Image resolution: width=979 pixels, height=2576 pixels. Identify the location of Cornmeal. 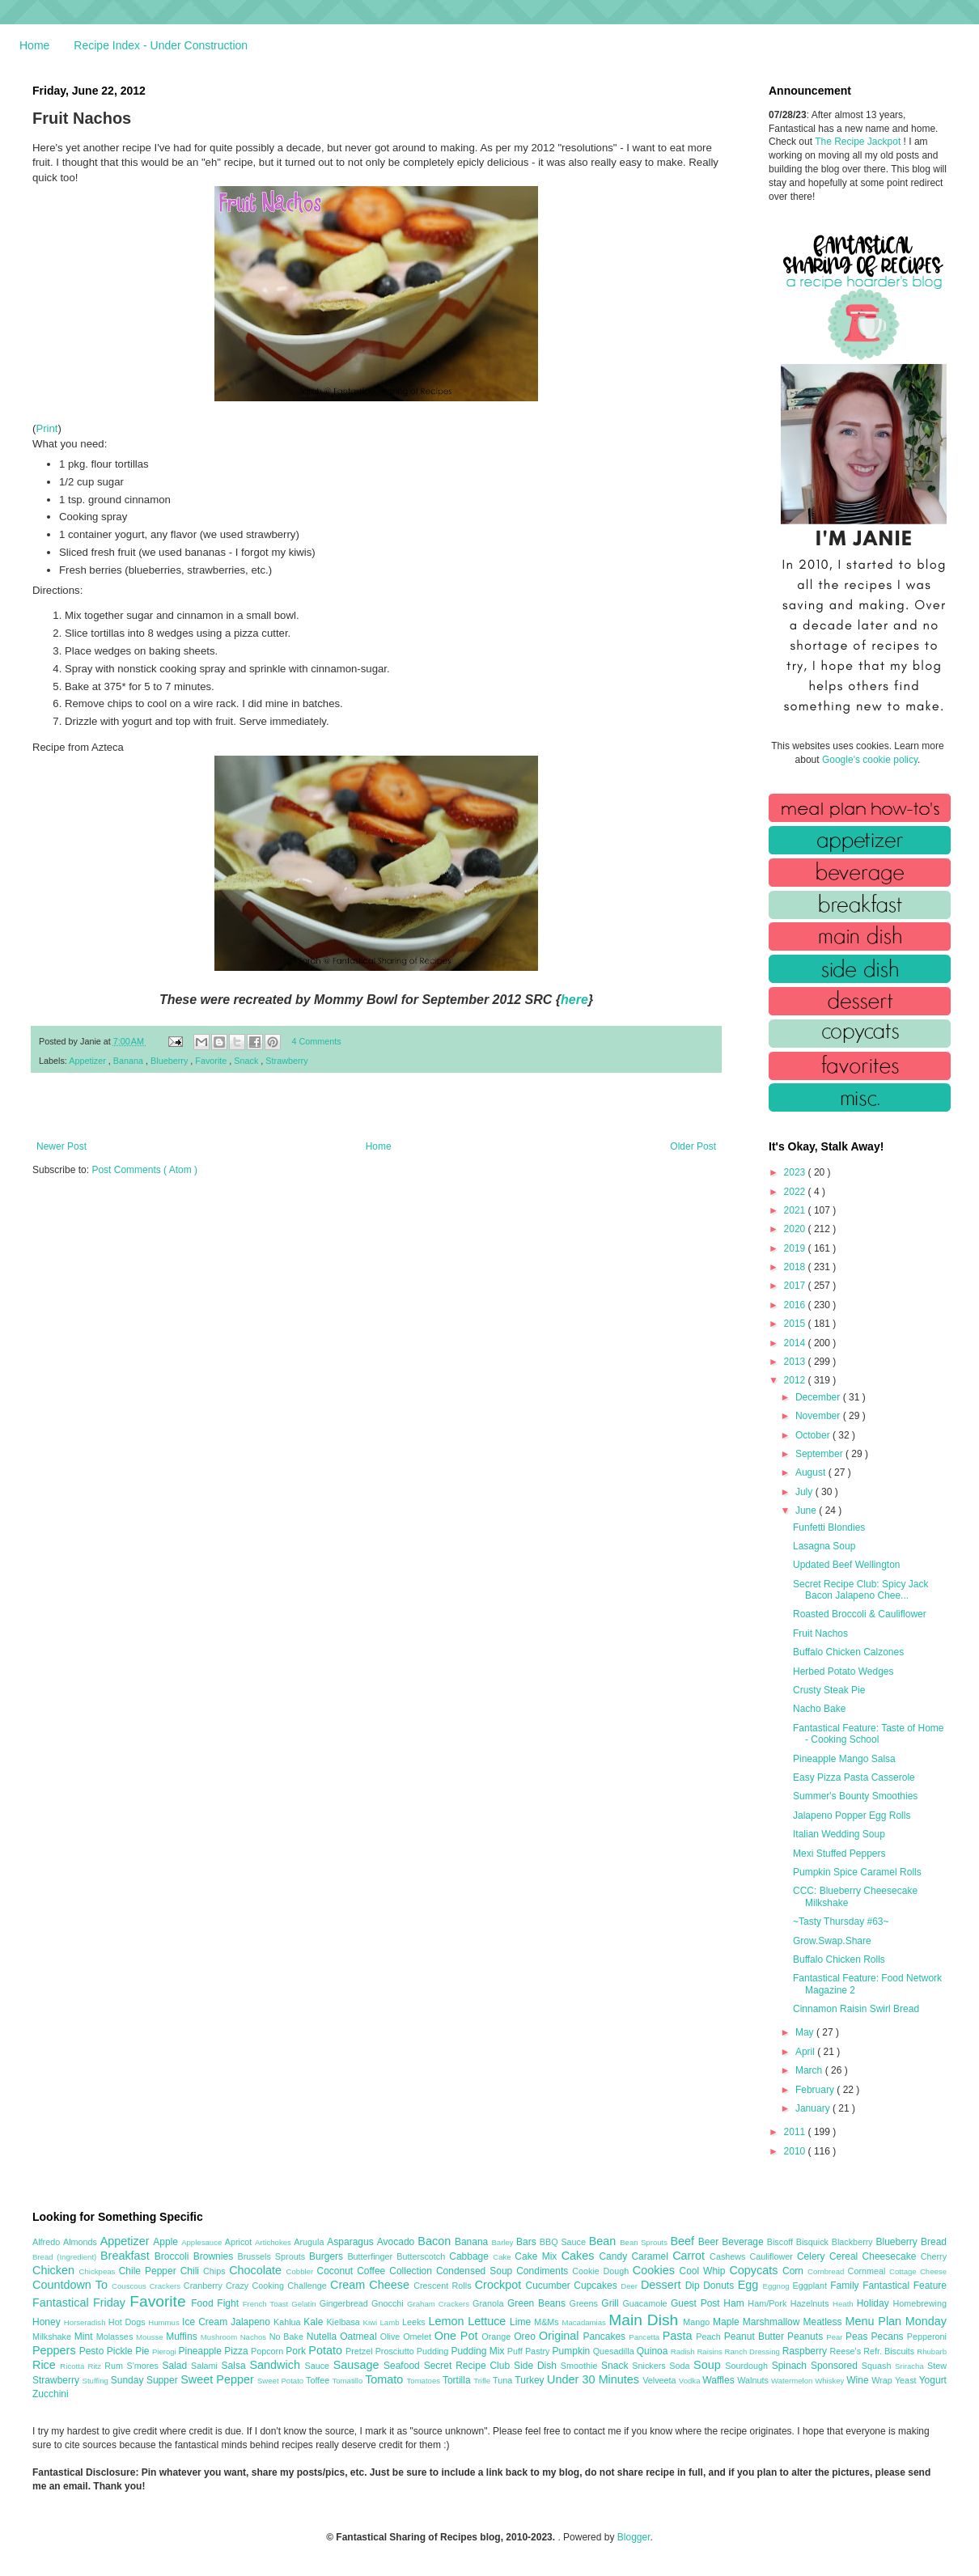
(868, 2271).